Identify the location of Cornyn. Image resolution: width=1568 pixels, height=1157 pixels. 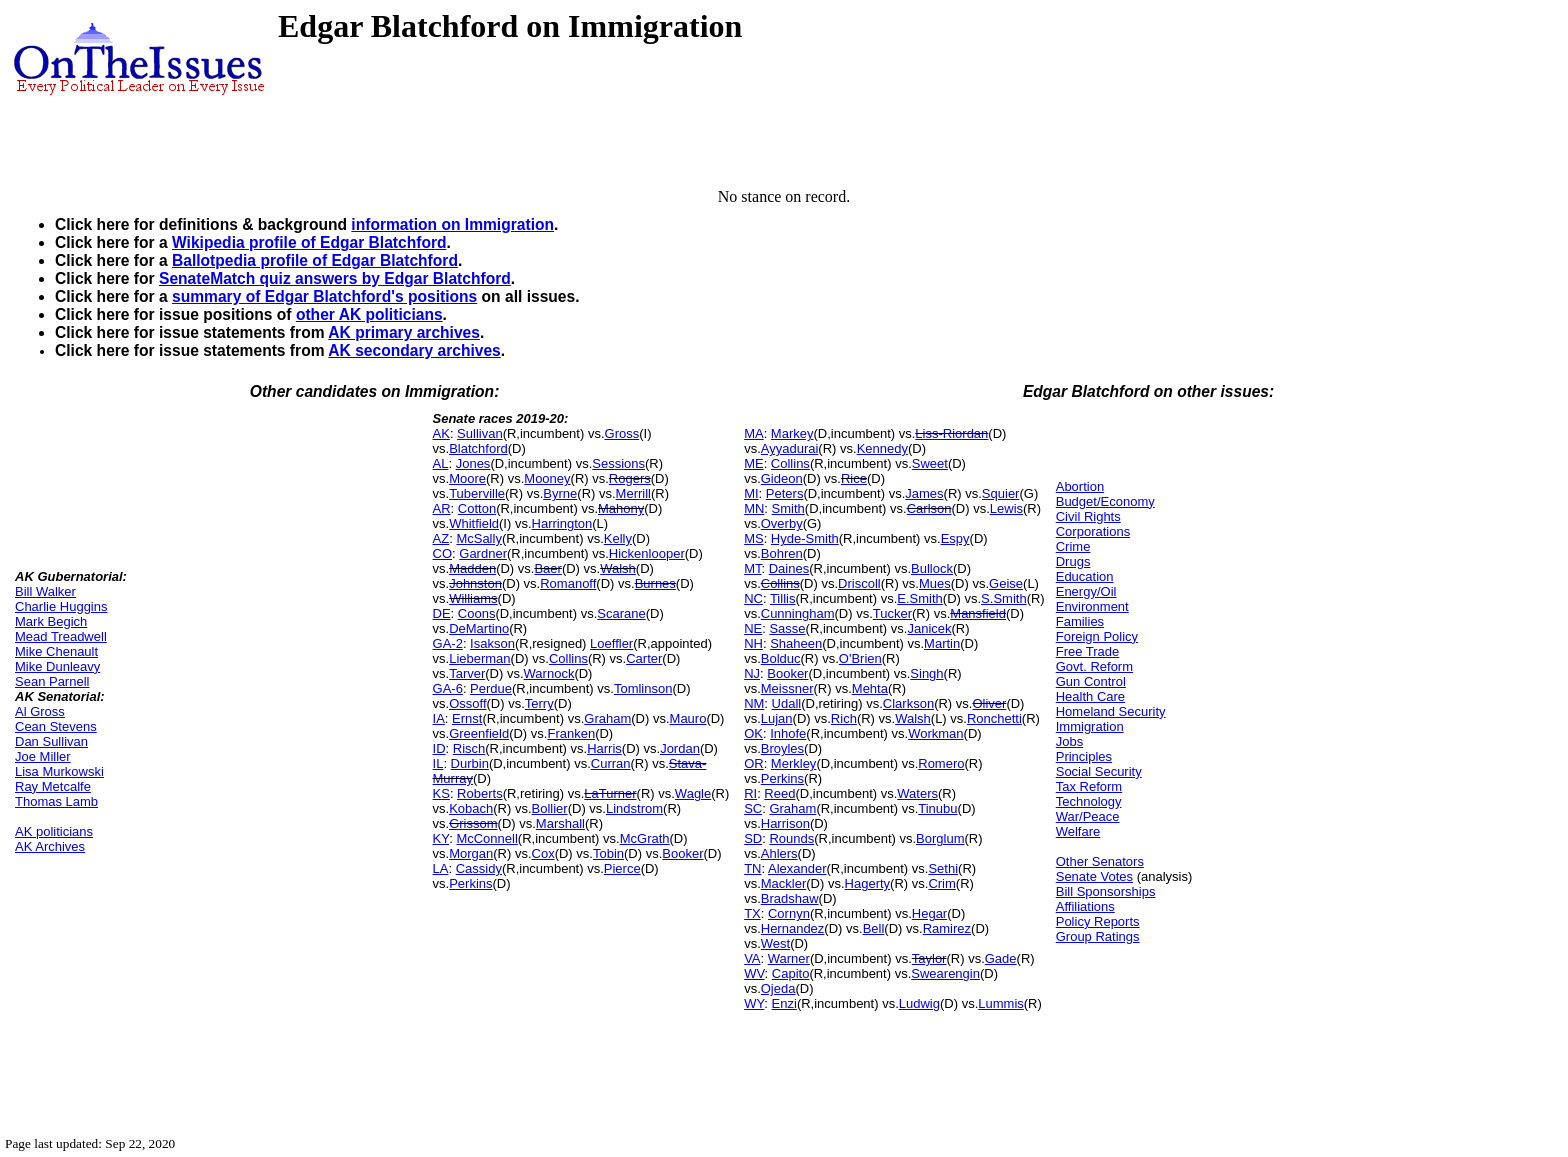
(789, 913).